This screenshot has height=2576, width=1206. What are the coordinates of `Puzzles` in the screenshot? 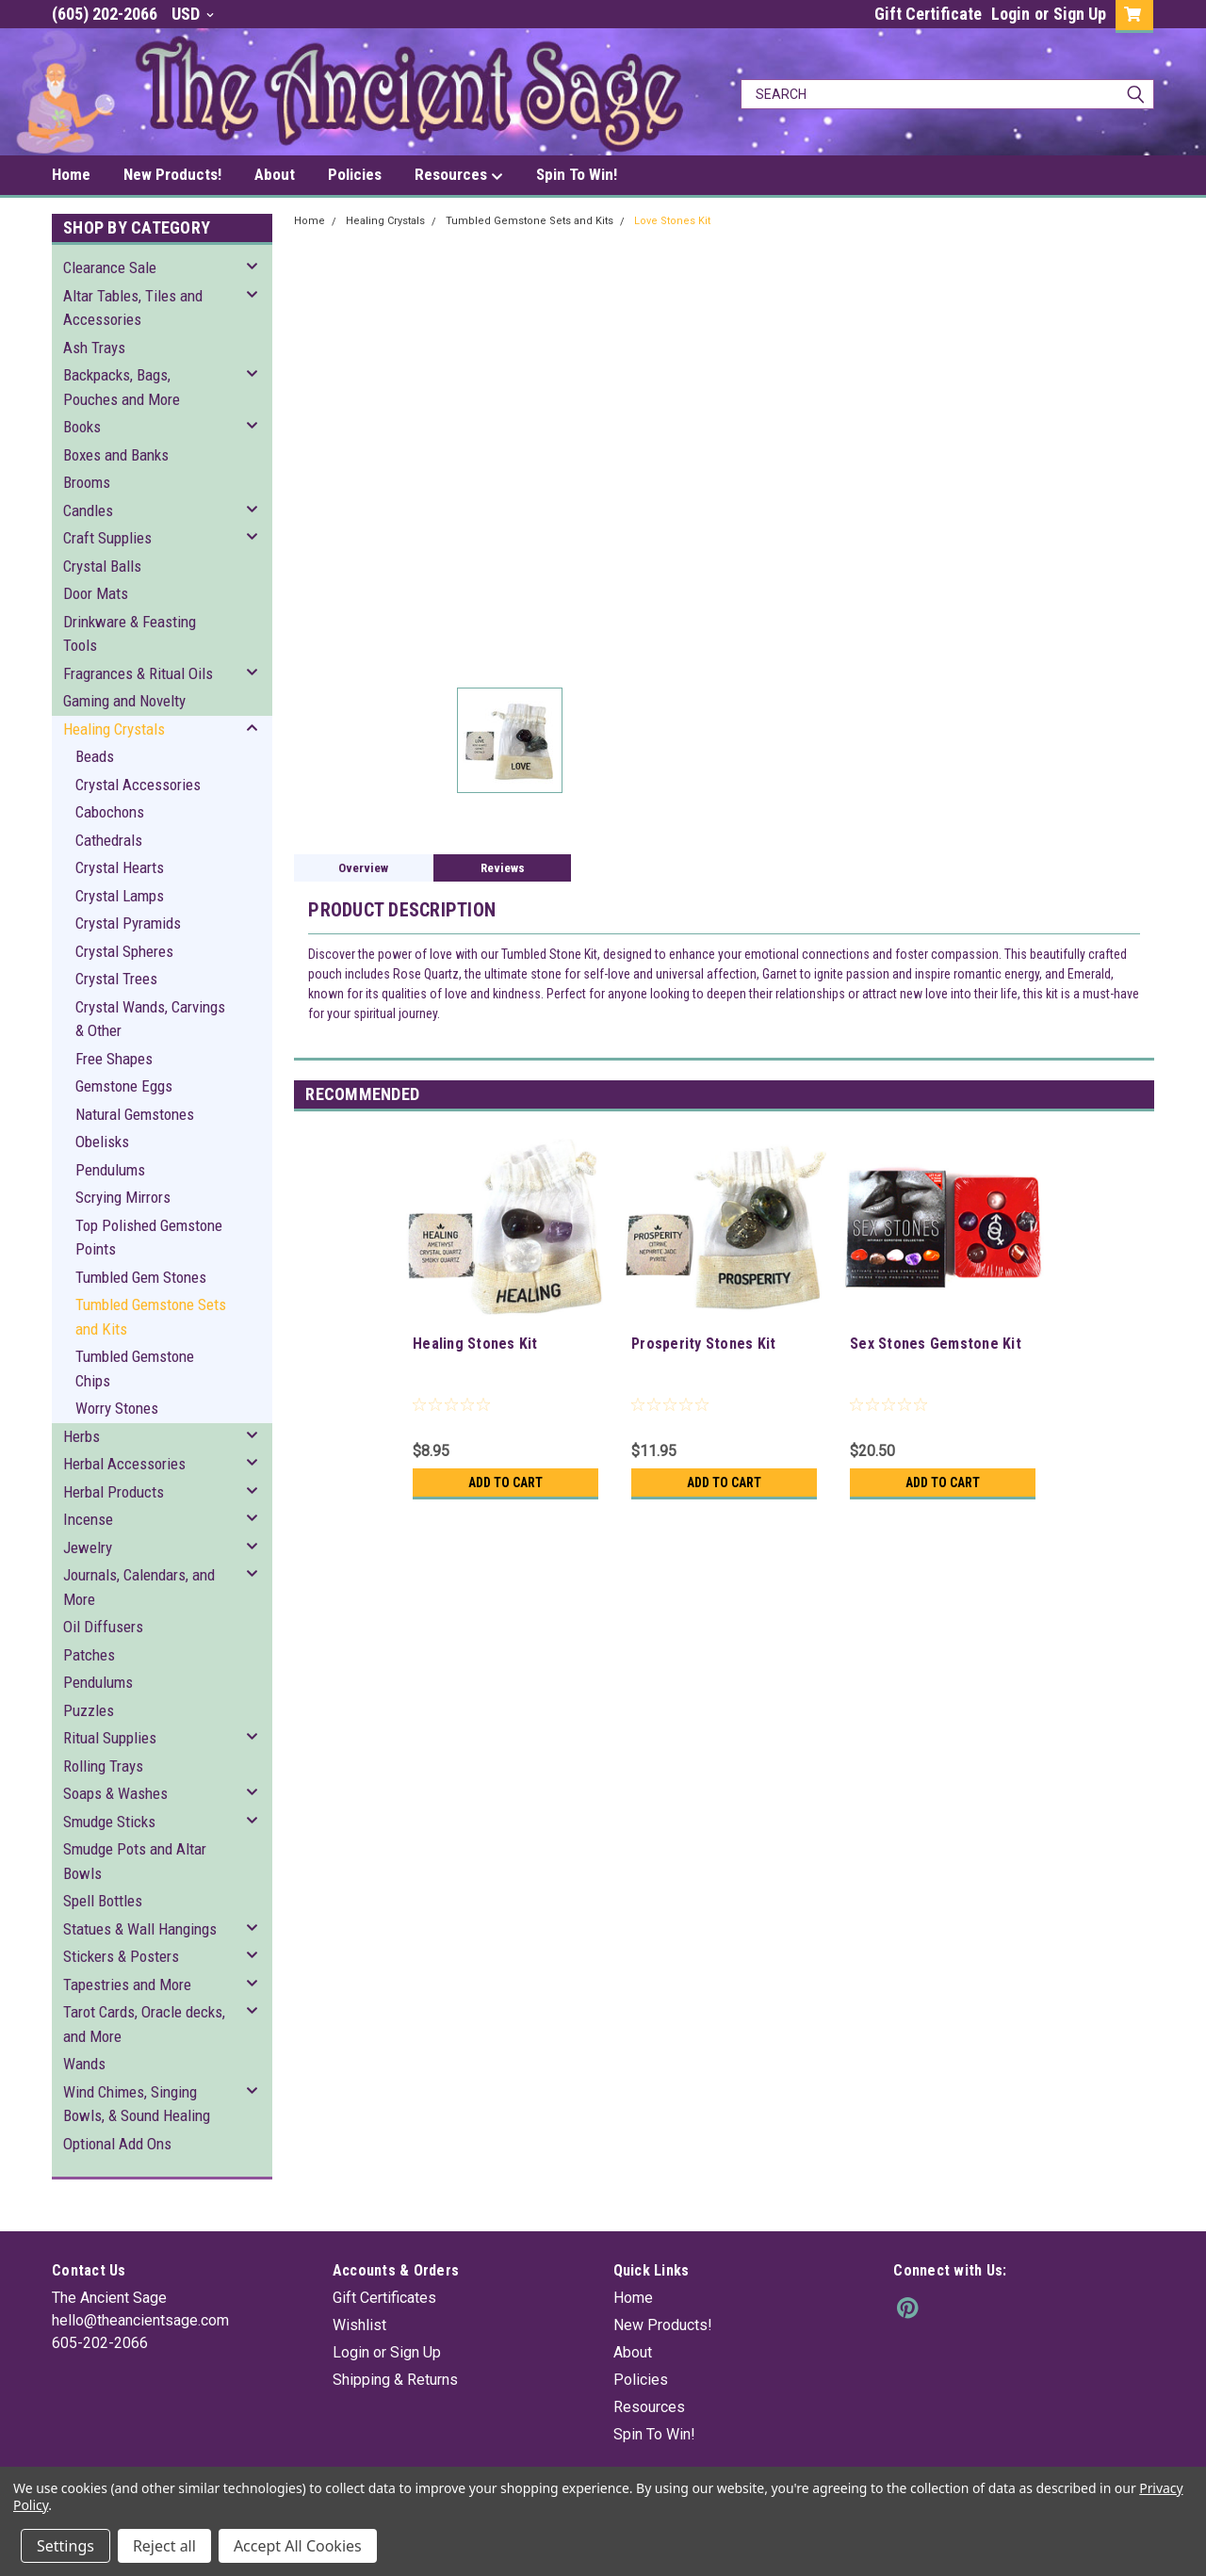 It's located at (88, 1710).